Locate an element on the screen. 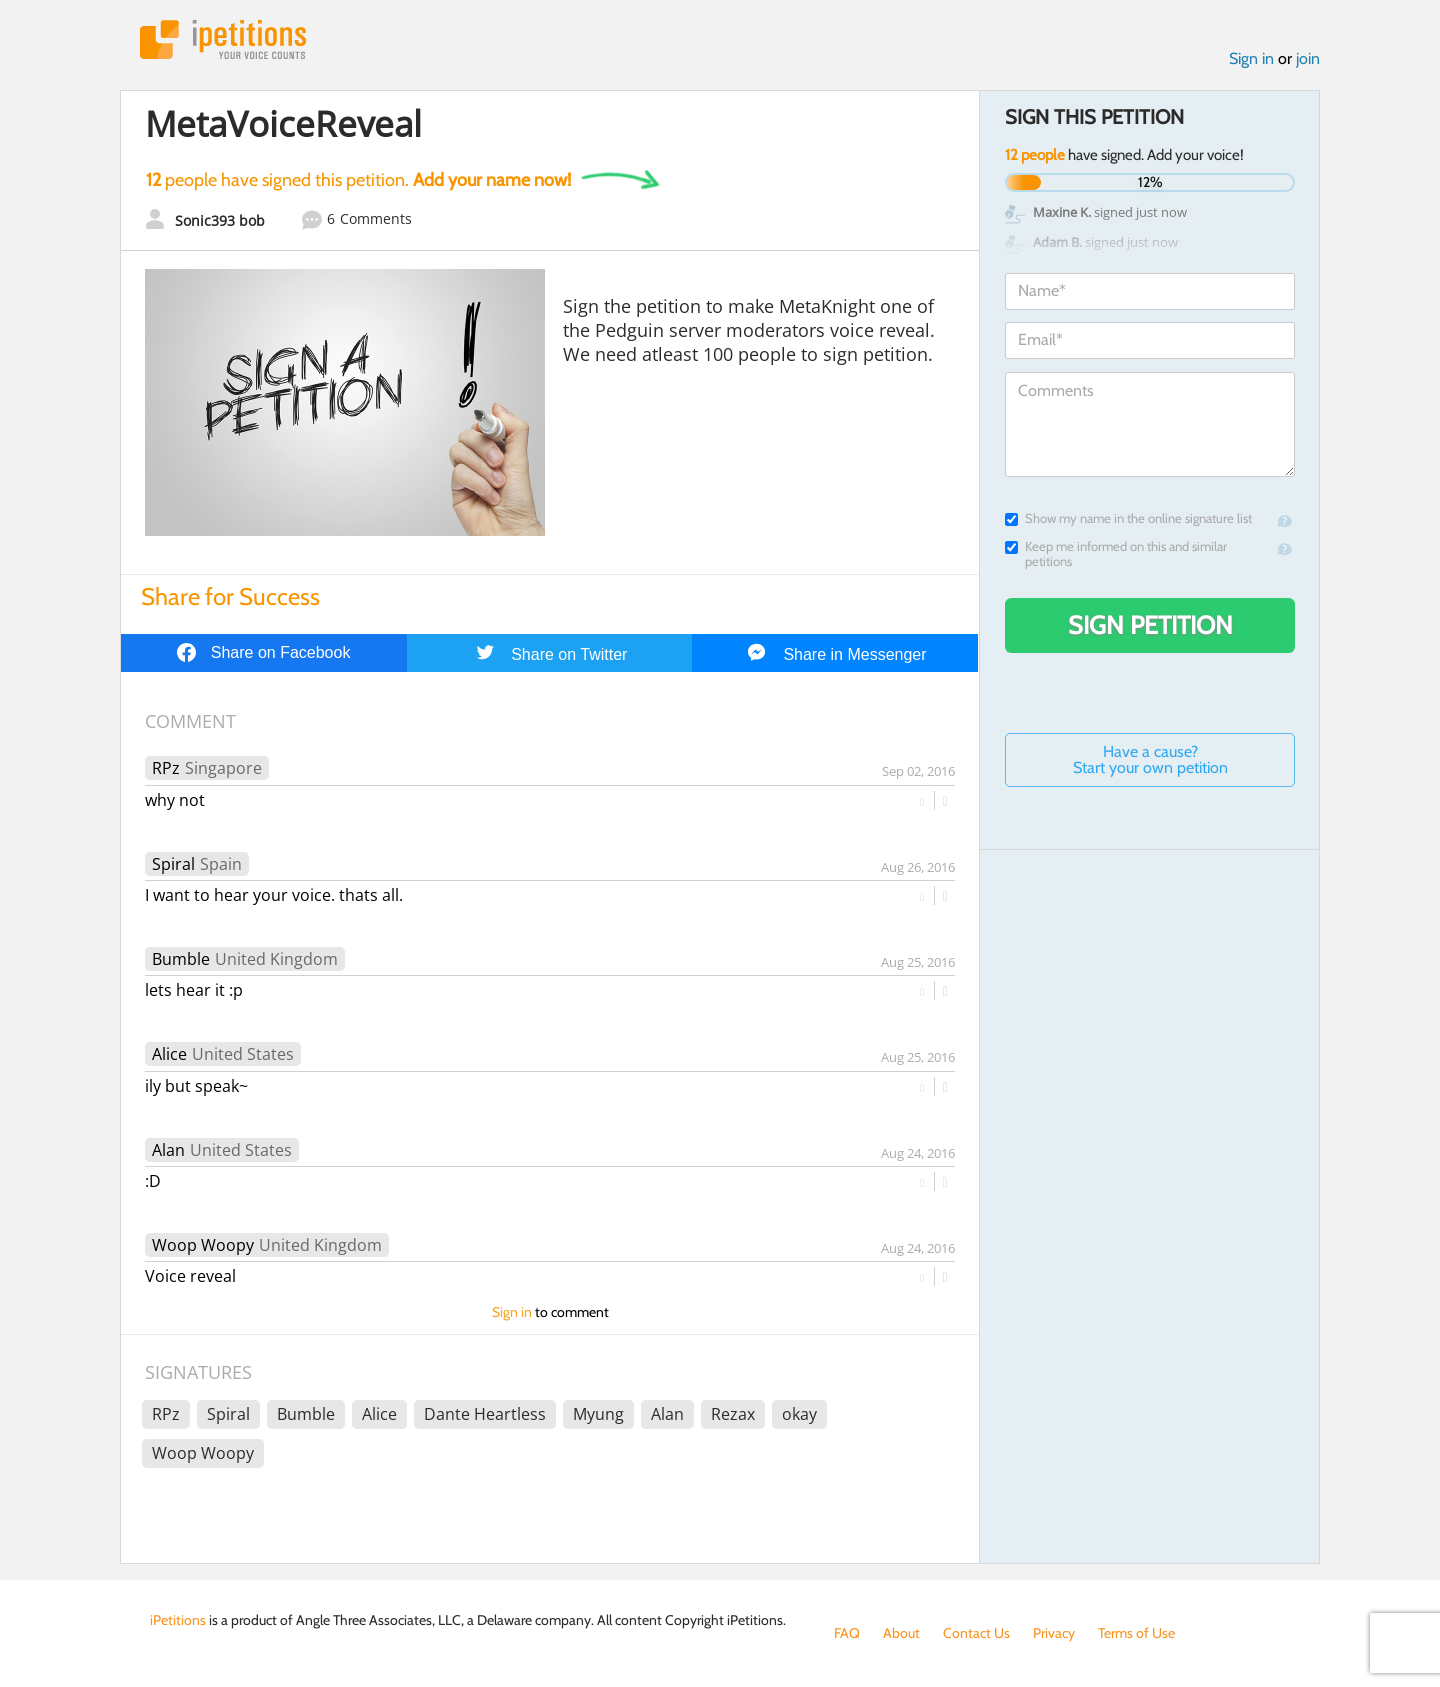 The image size is (1440, 1687). Bumble is located at coordinates (181, 959).